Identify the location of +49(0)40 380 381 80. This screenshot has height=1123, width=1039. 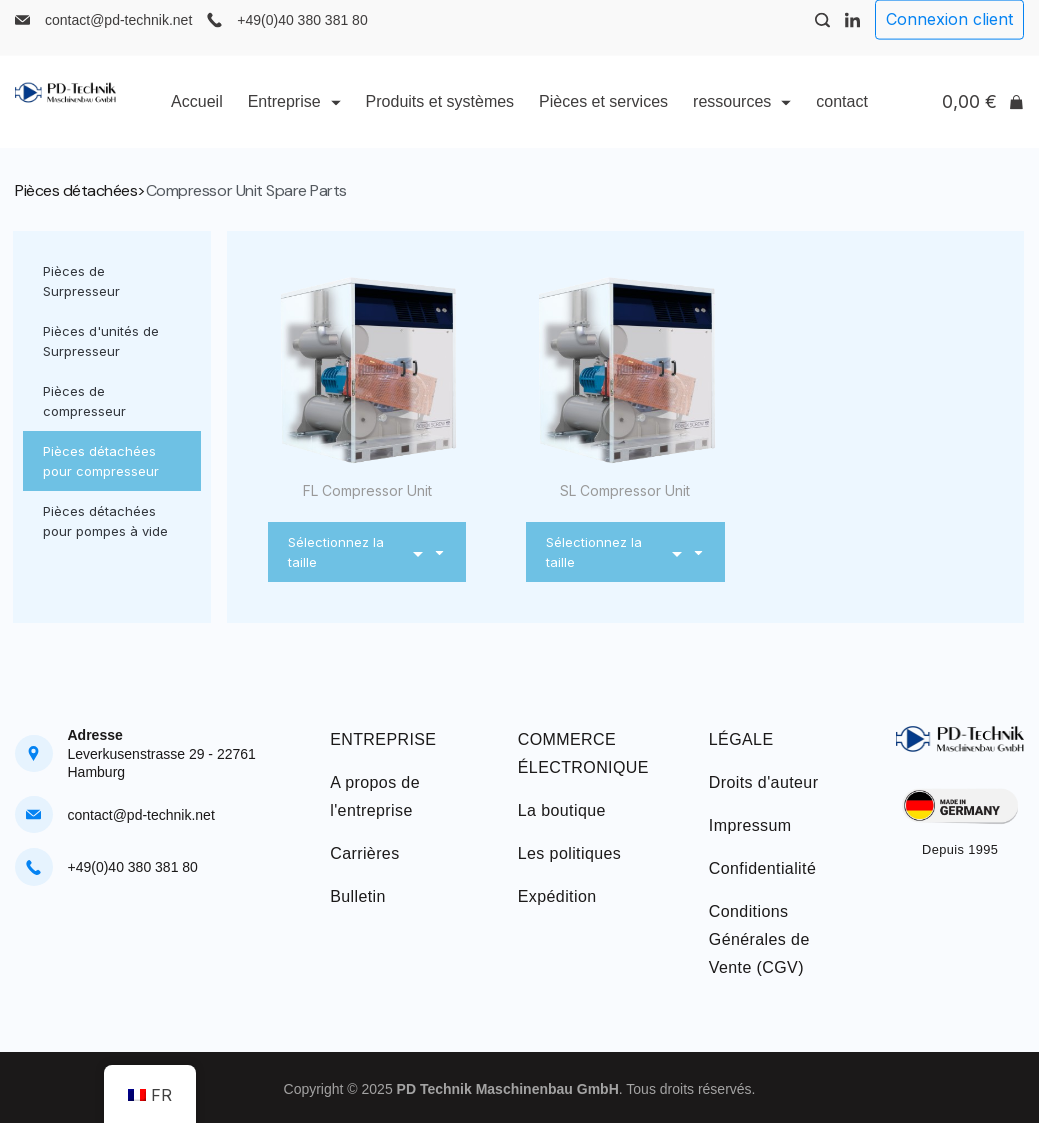
(302, 36).